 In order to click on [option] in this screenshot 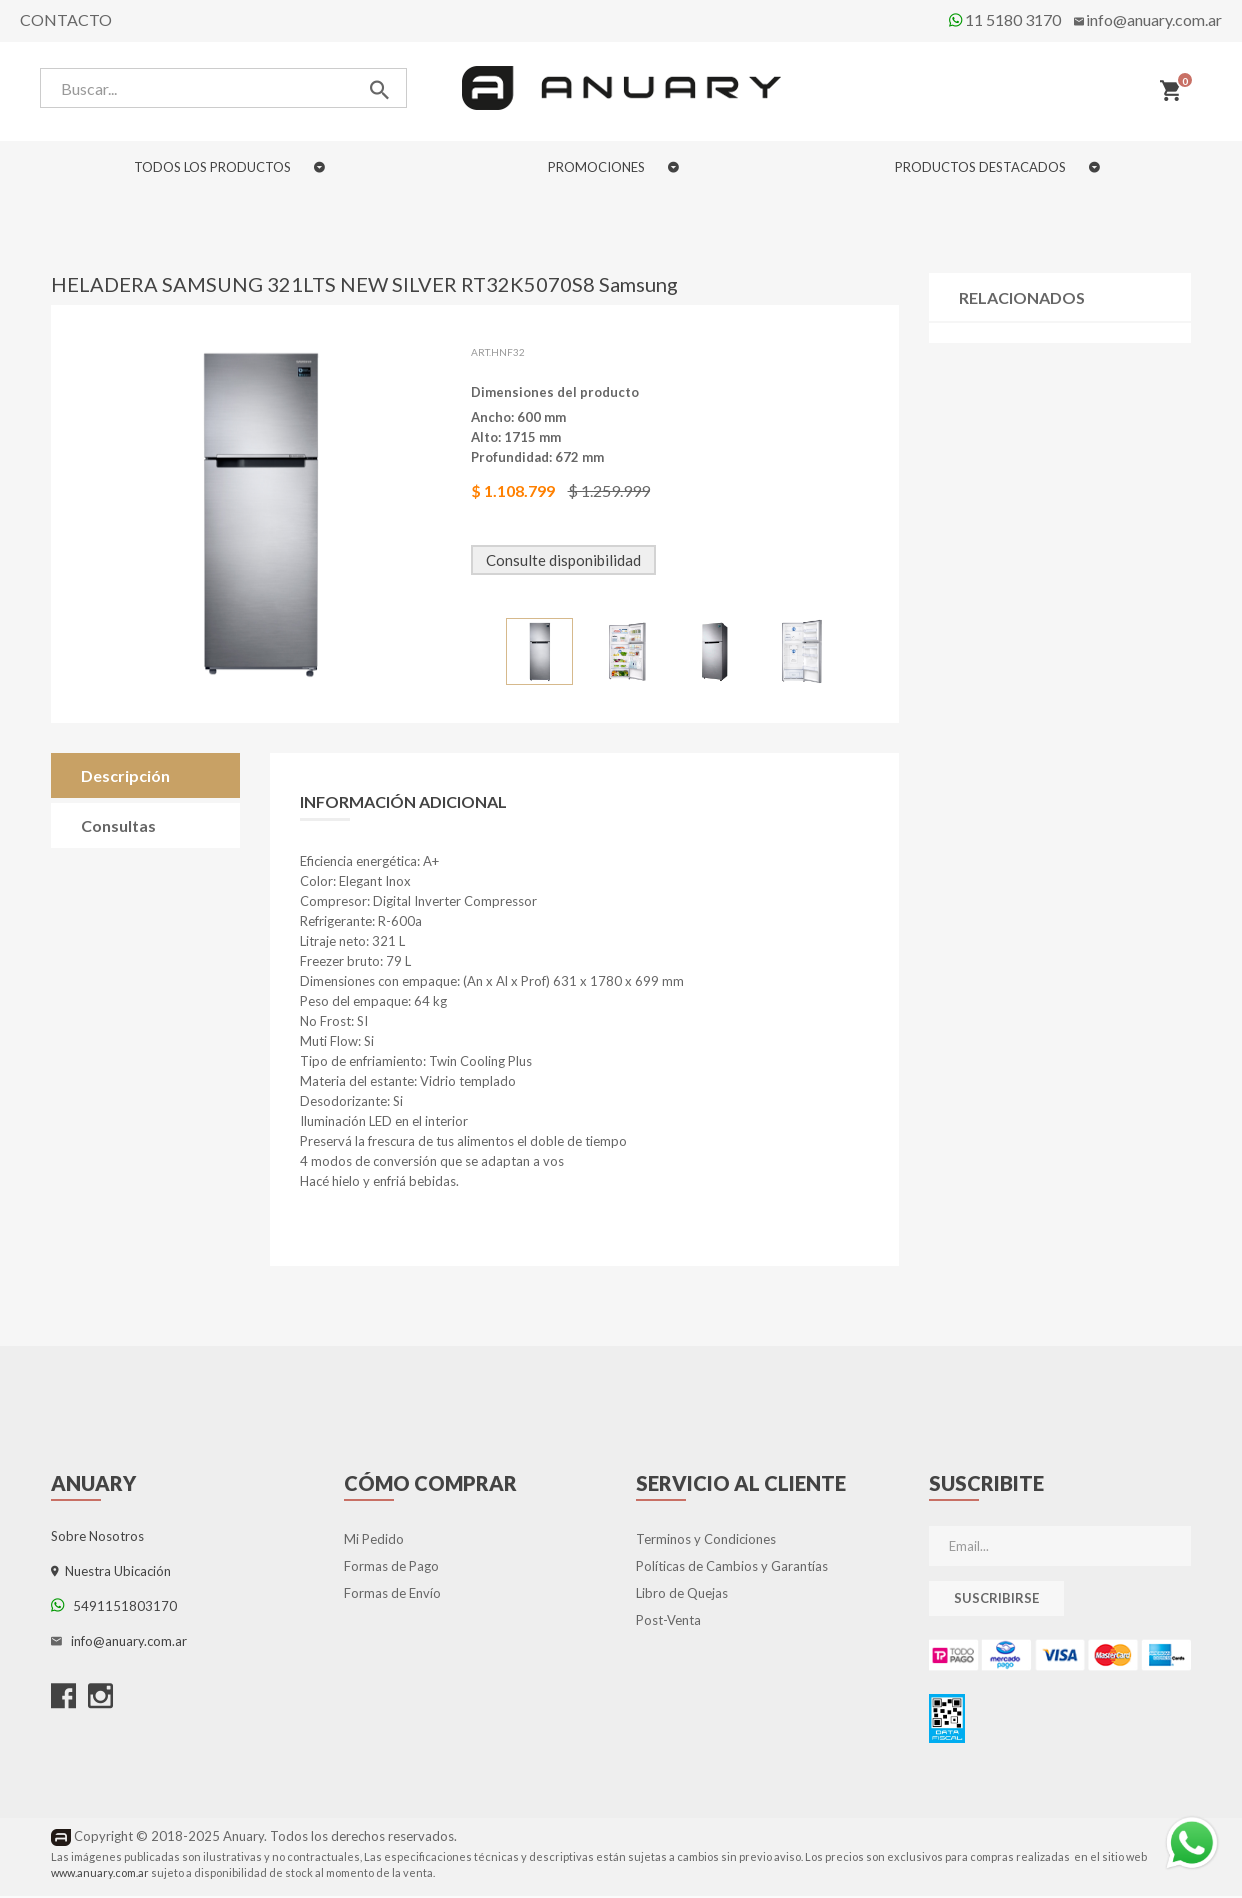, I will do `click(540, 654)`.